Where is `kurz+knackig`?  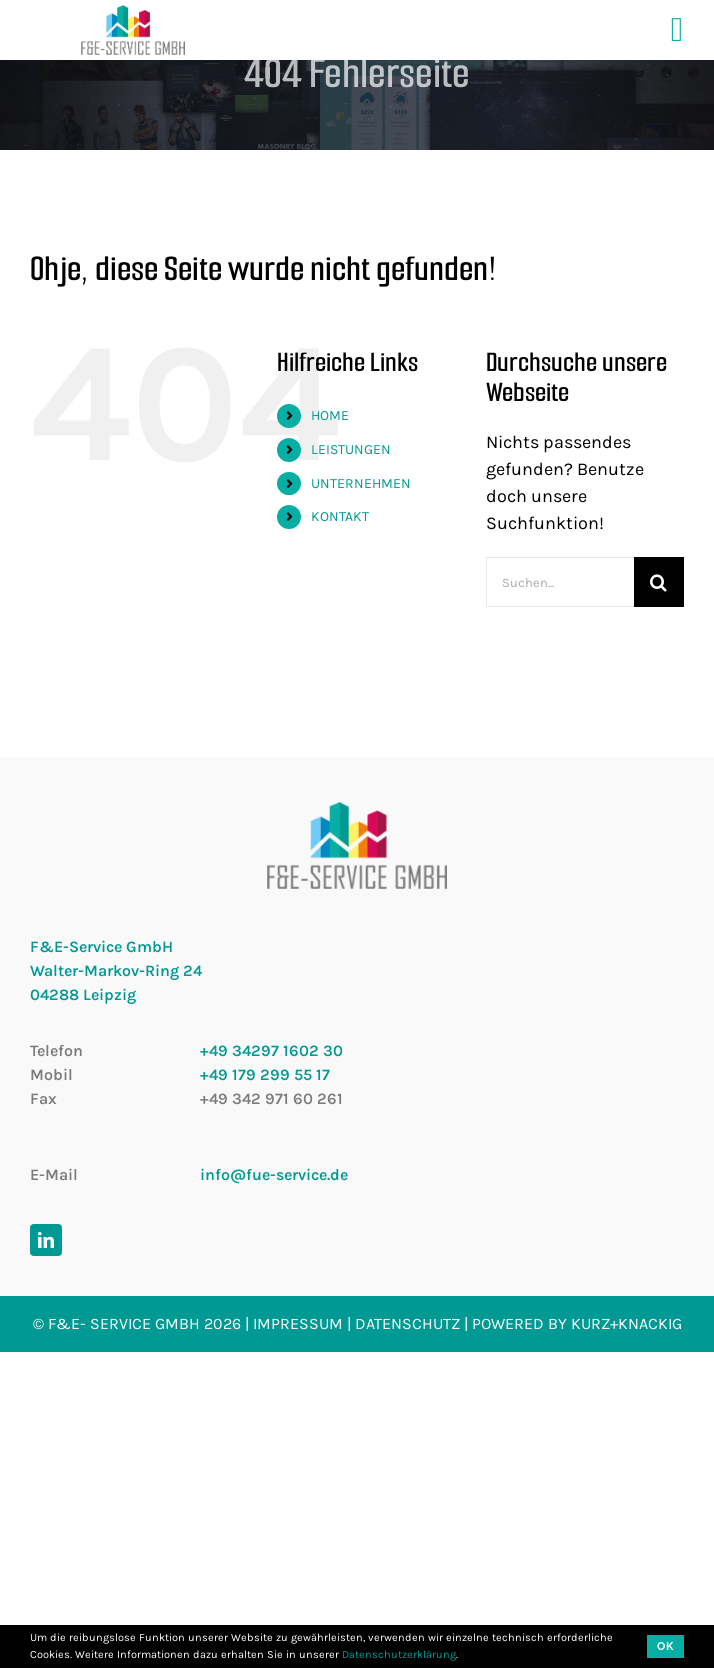
kurz+knackig is located at coordinates (626, 1323).